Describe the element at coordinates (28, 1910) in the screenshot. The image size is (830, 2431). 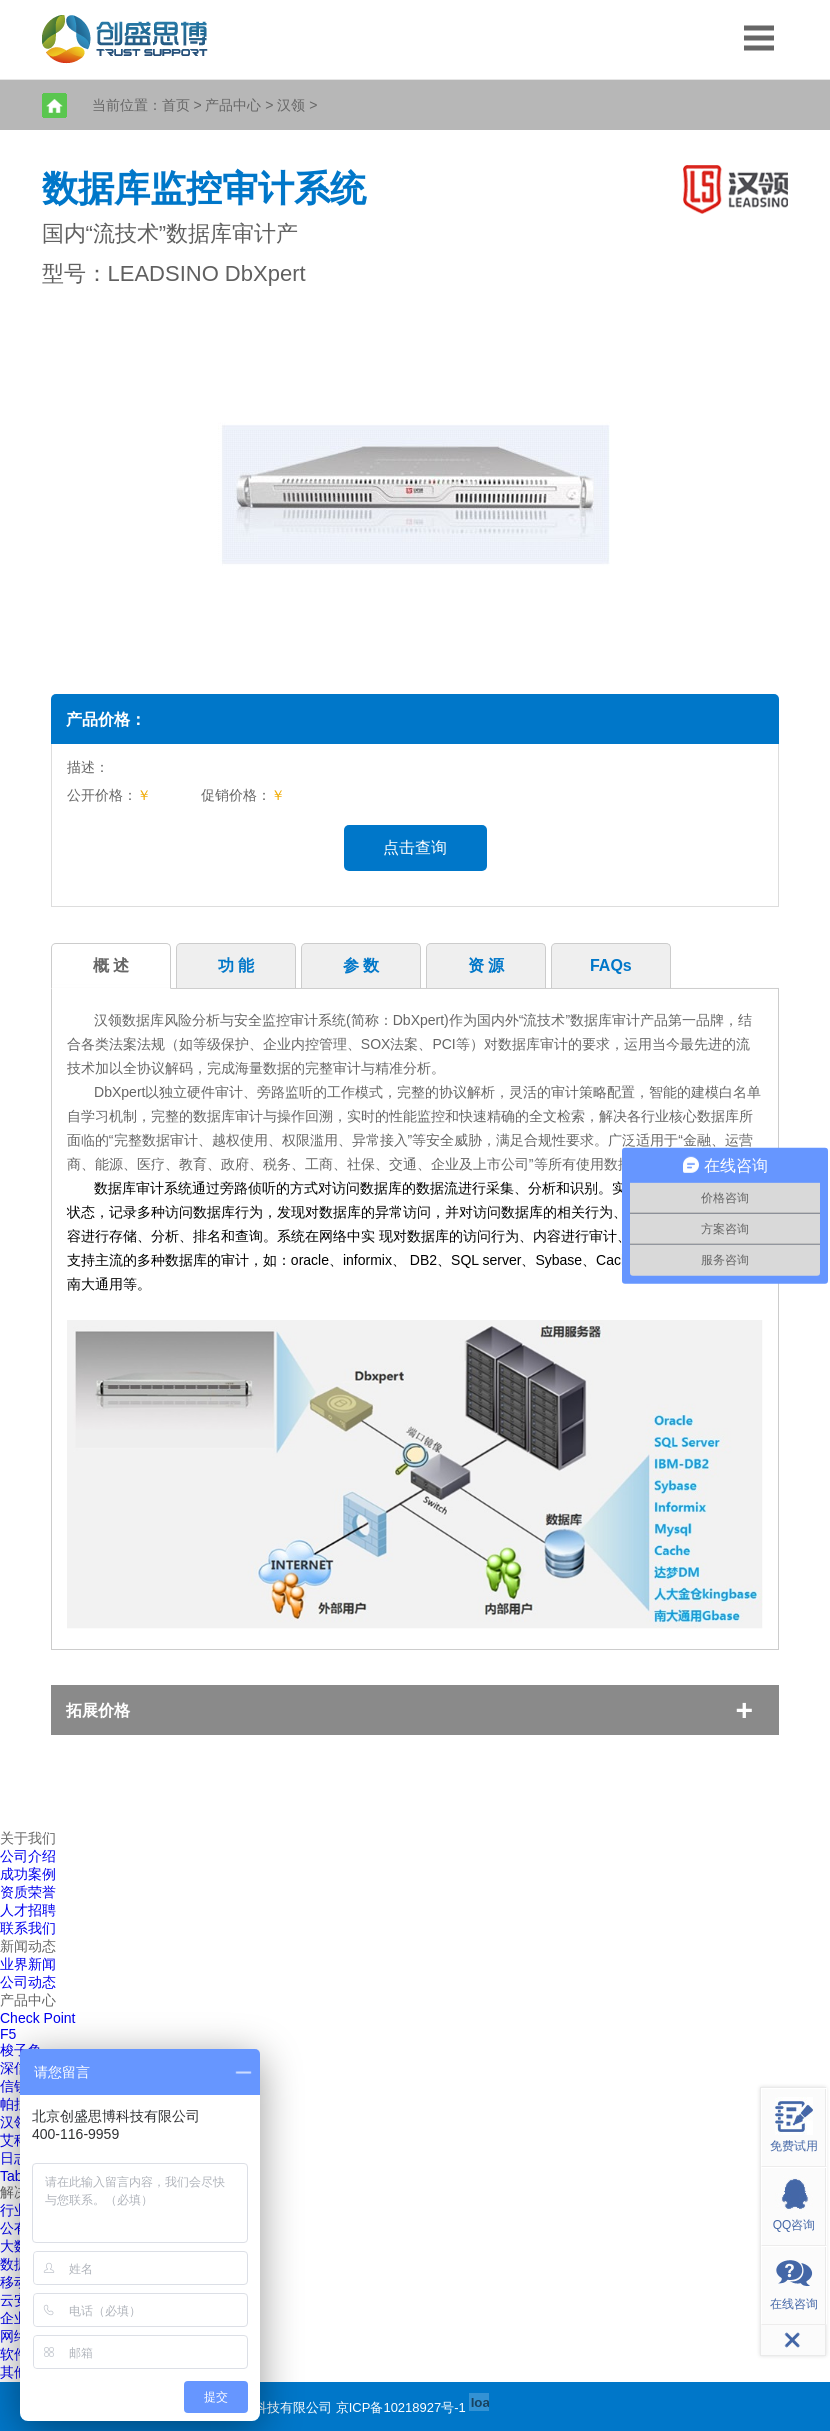
I see `人才招聘` at that location.